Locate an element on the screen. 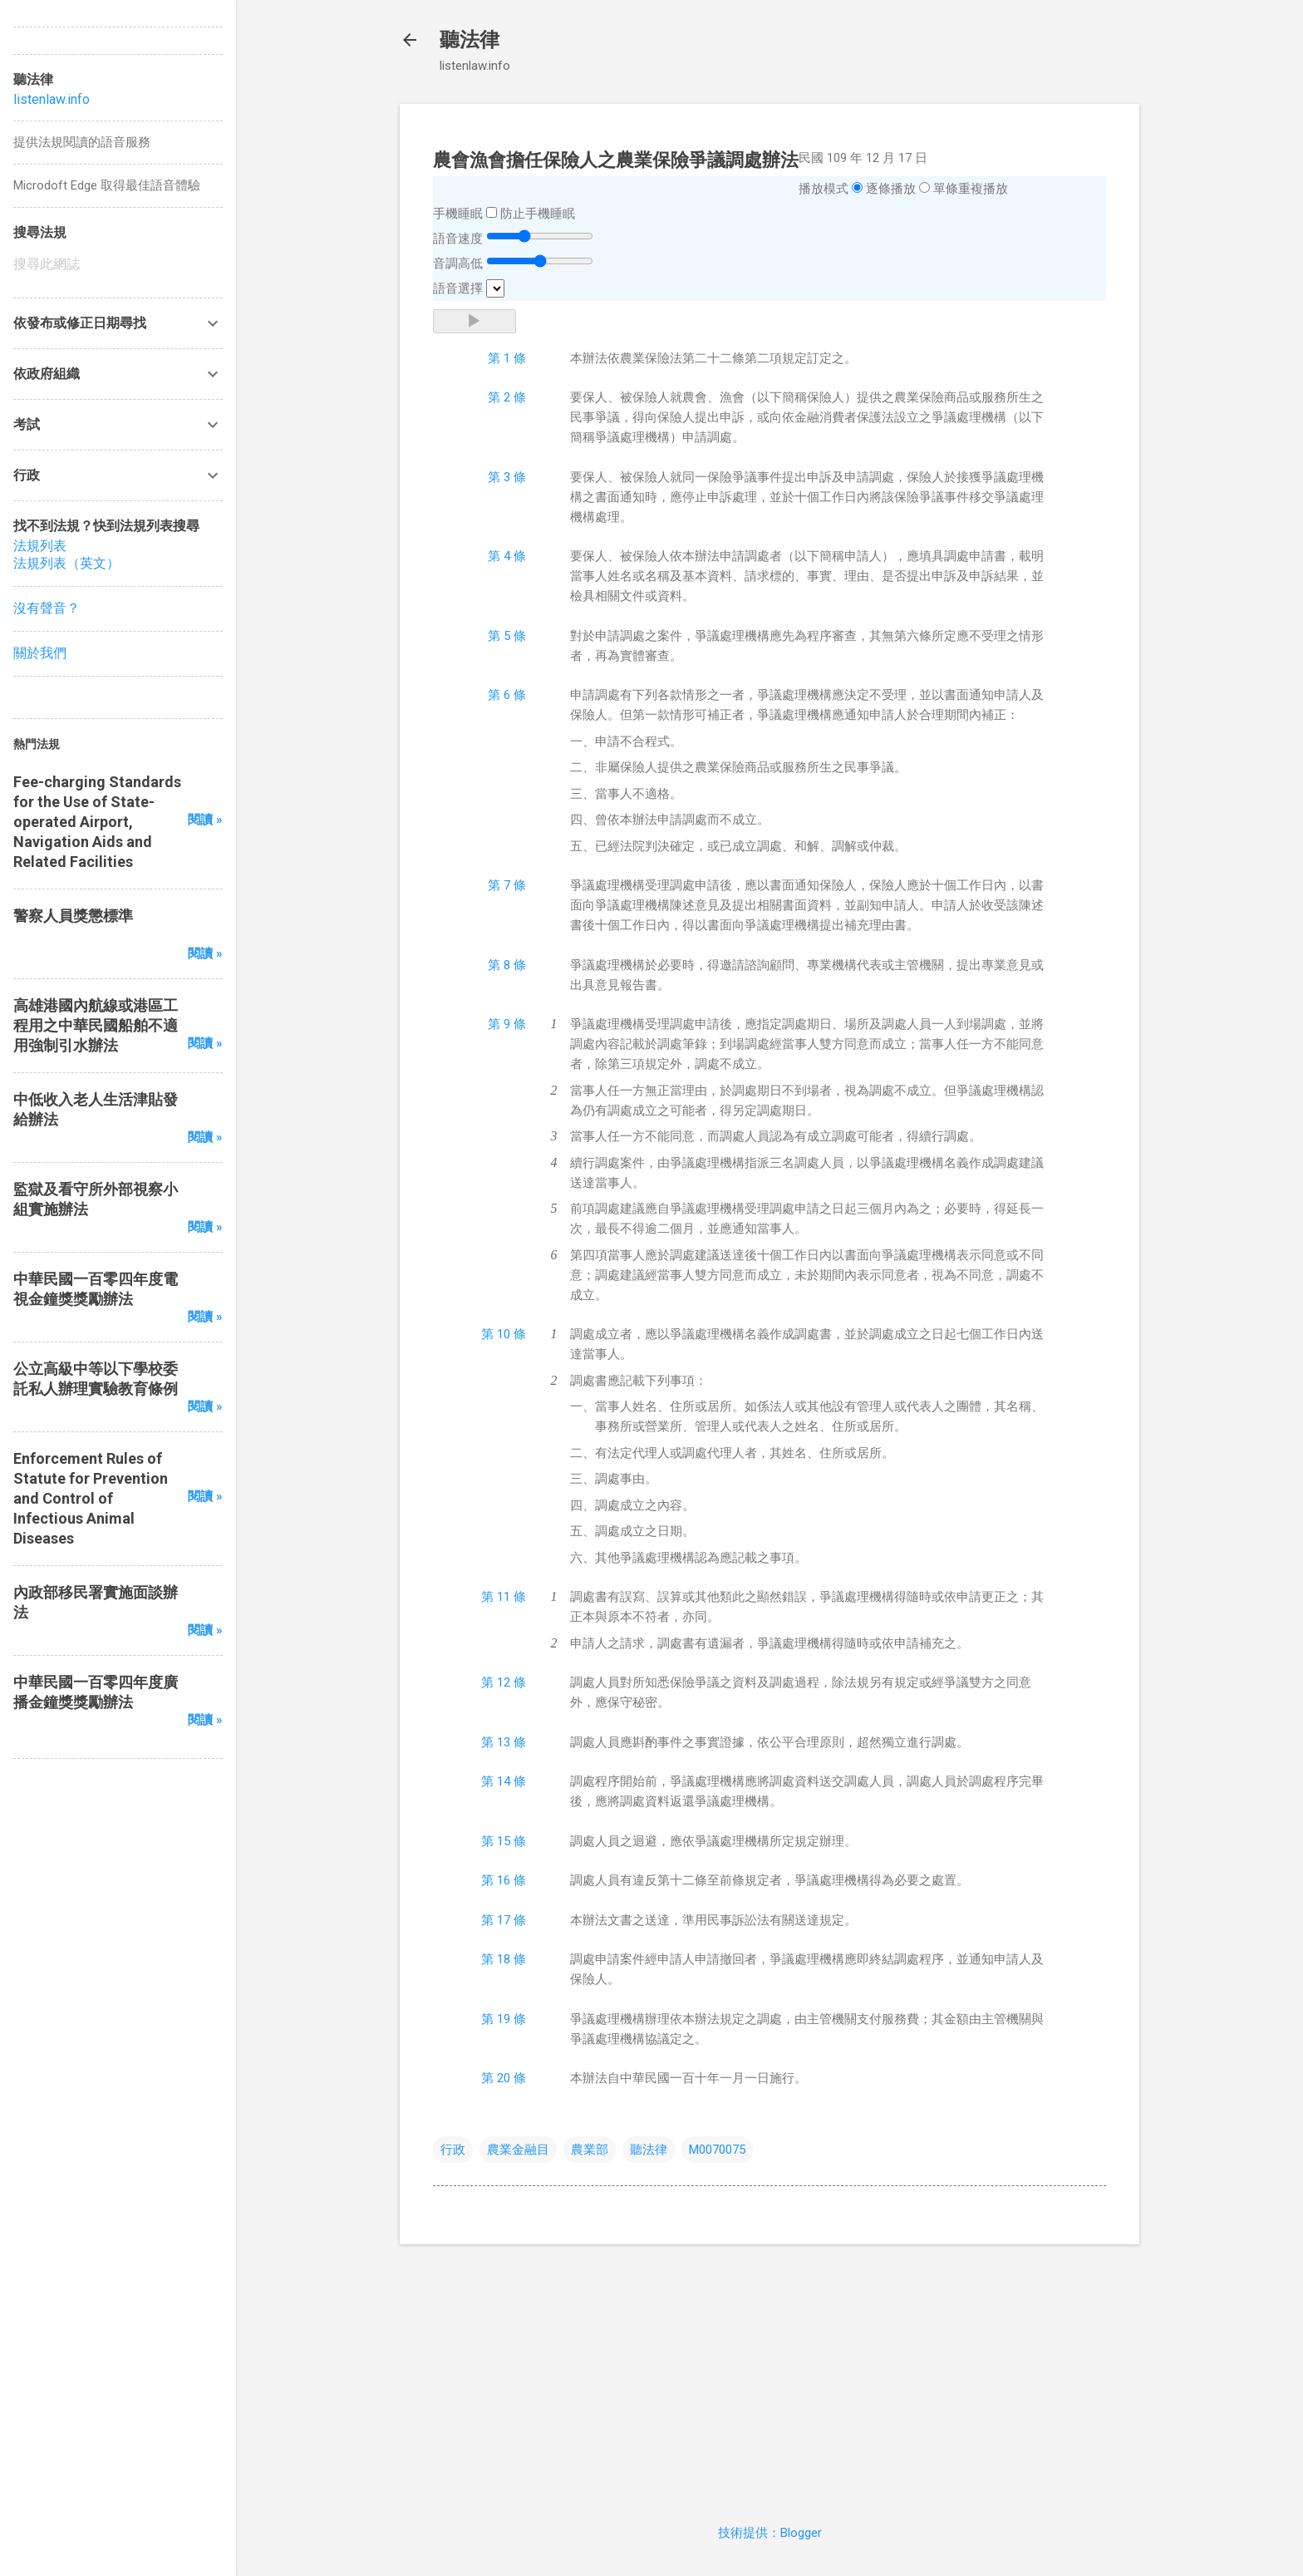  Fee-charging Standards for the Use of State-operated Airport, Navigation Aids and Related Facilities is located at coordinates (97, 821).